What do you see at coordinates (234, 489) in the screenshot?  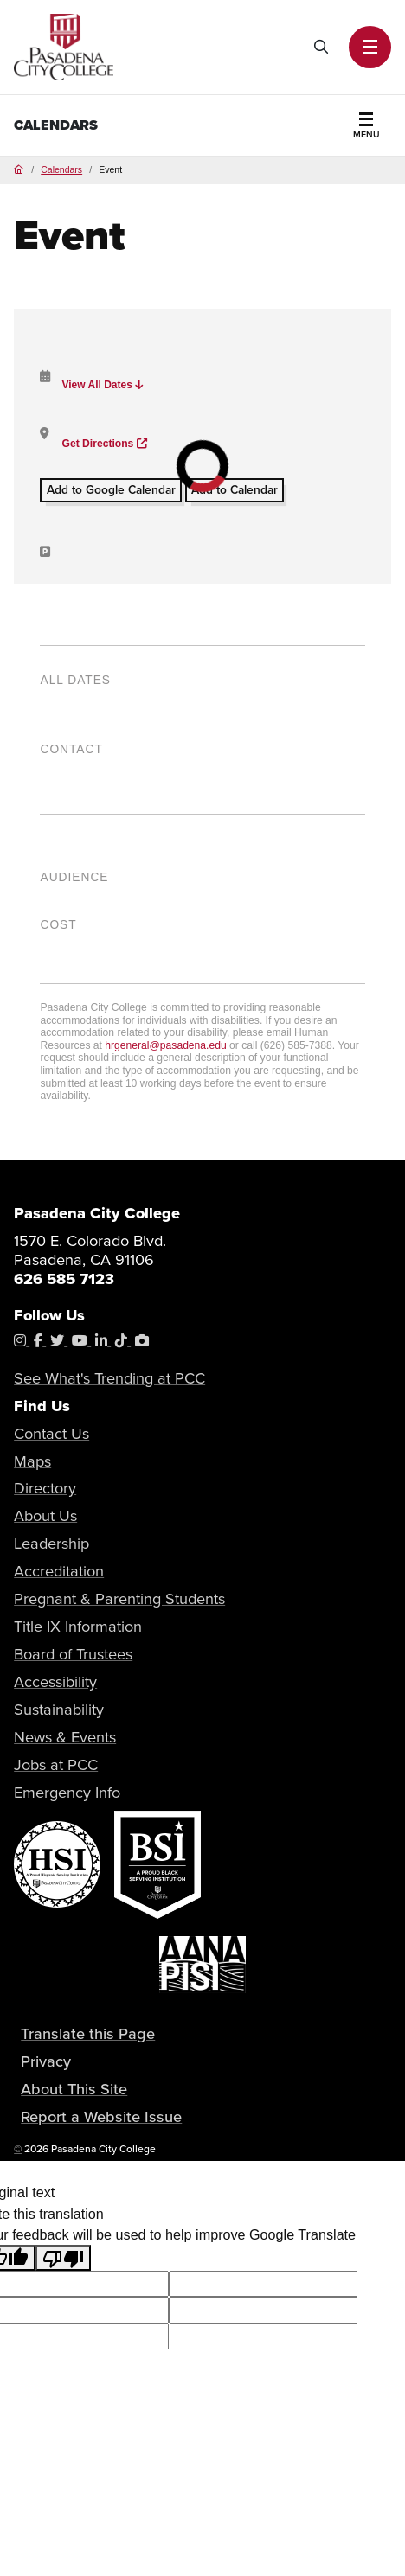 I see `Add to Calendar` at bounding box center [234, 489].